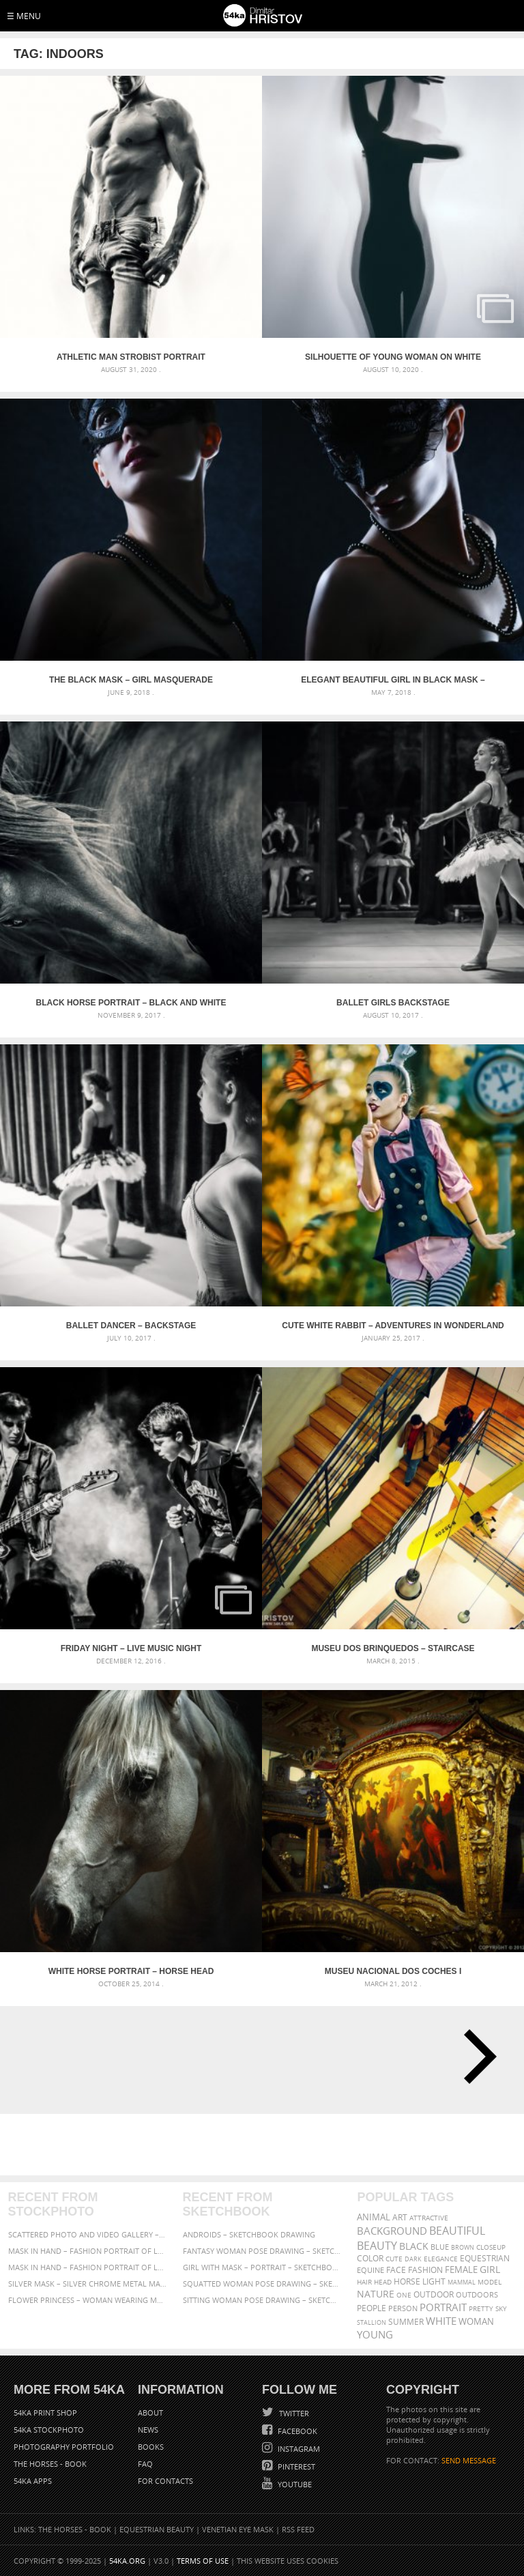 This screenshot has width=524, height=2576. I want to click on Silhouette of young woman on white background – Studio Art Photography, so click(392, 357).